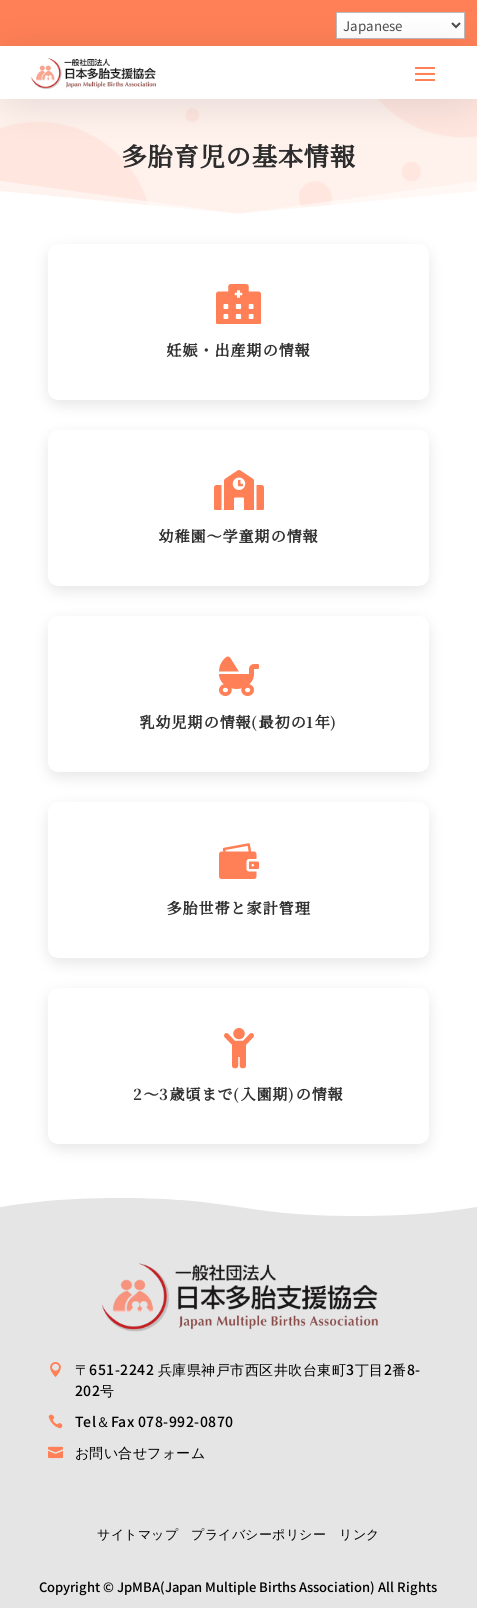 This screenshot has height=1608, width=477. What do you see at coordinates (258, 1533) in the screenshot?
I see `プライバシーポリシー` at bounding box center [258, 1533].